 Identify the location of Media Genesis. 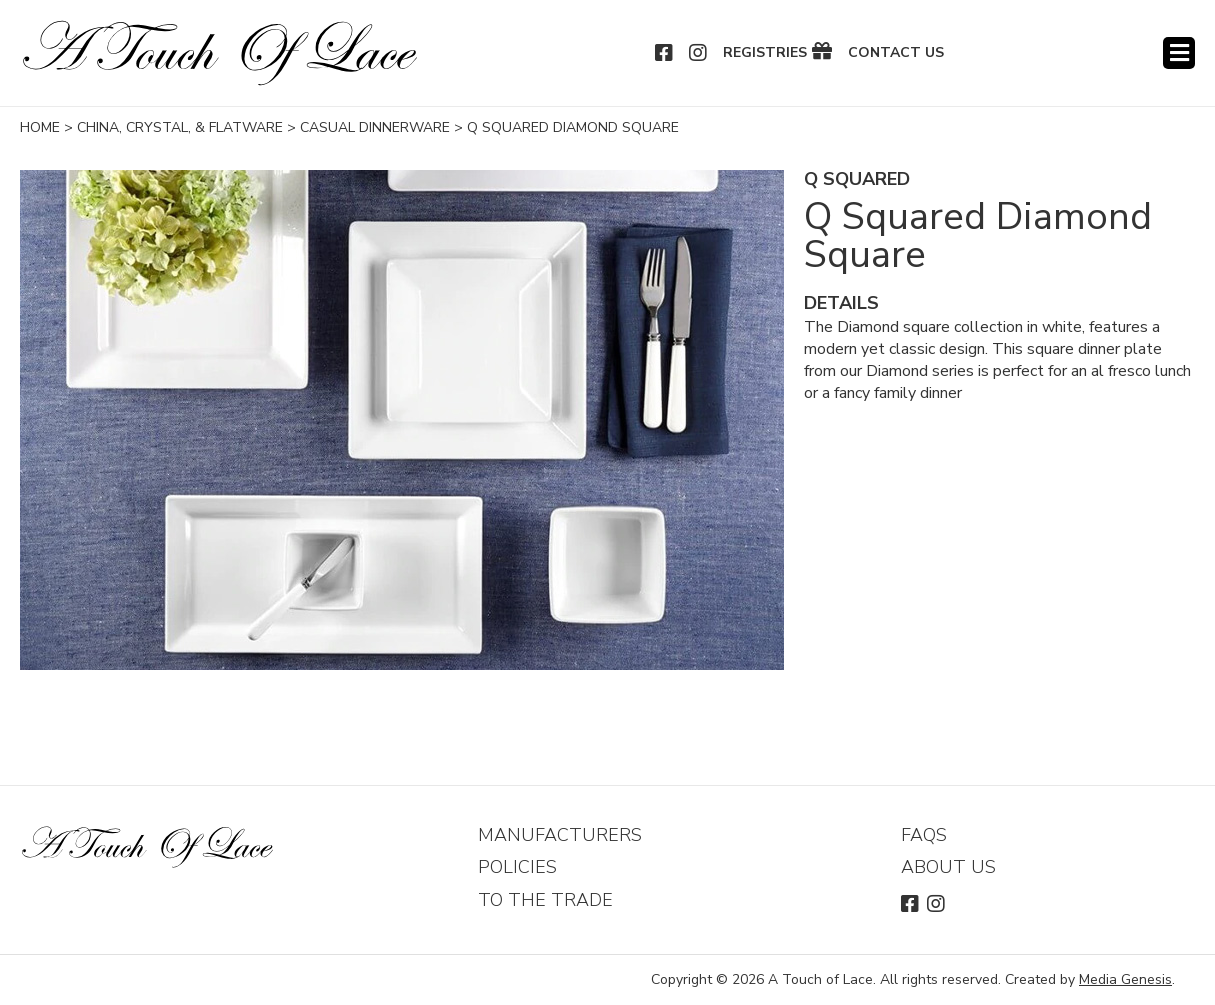
(1125, 979).